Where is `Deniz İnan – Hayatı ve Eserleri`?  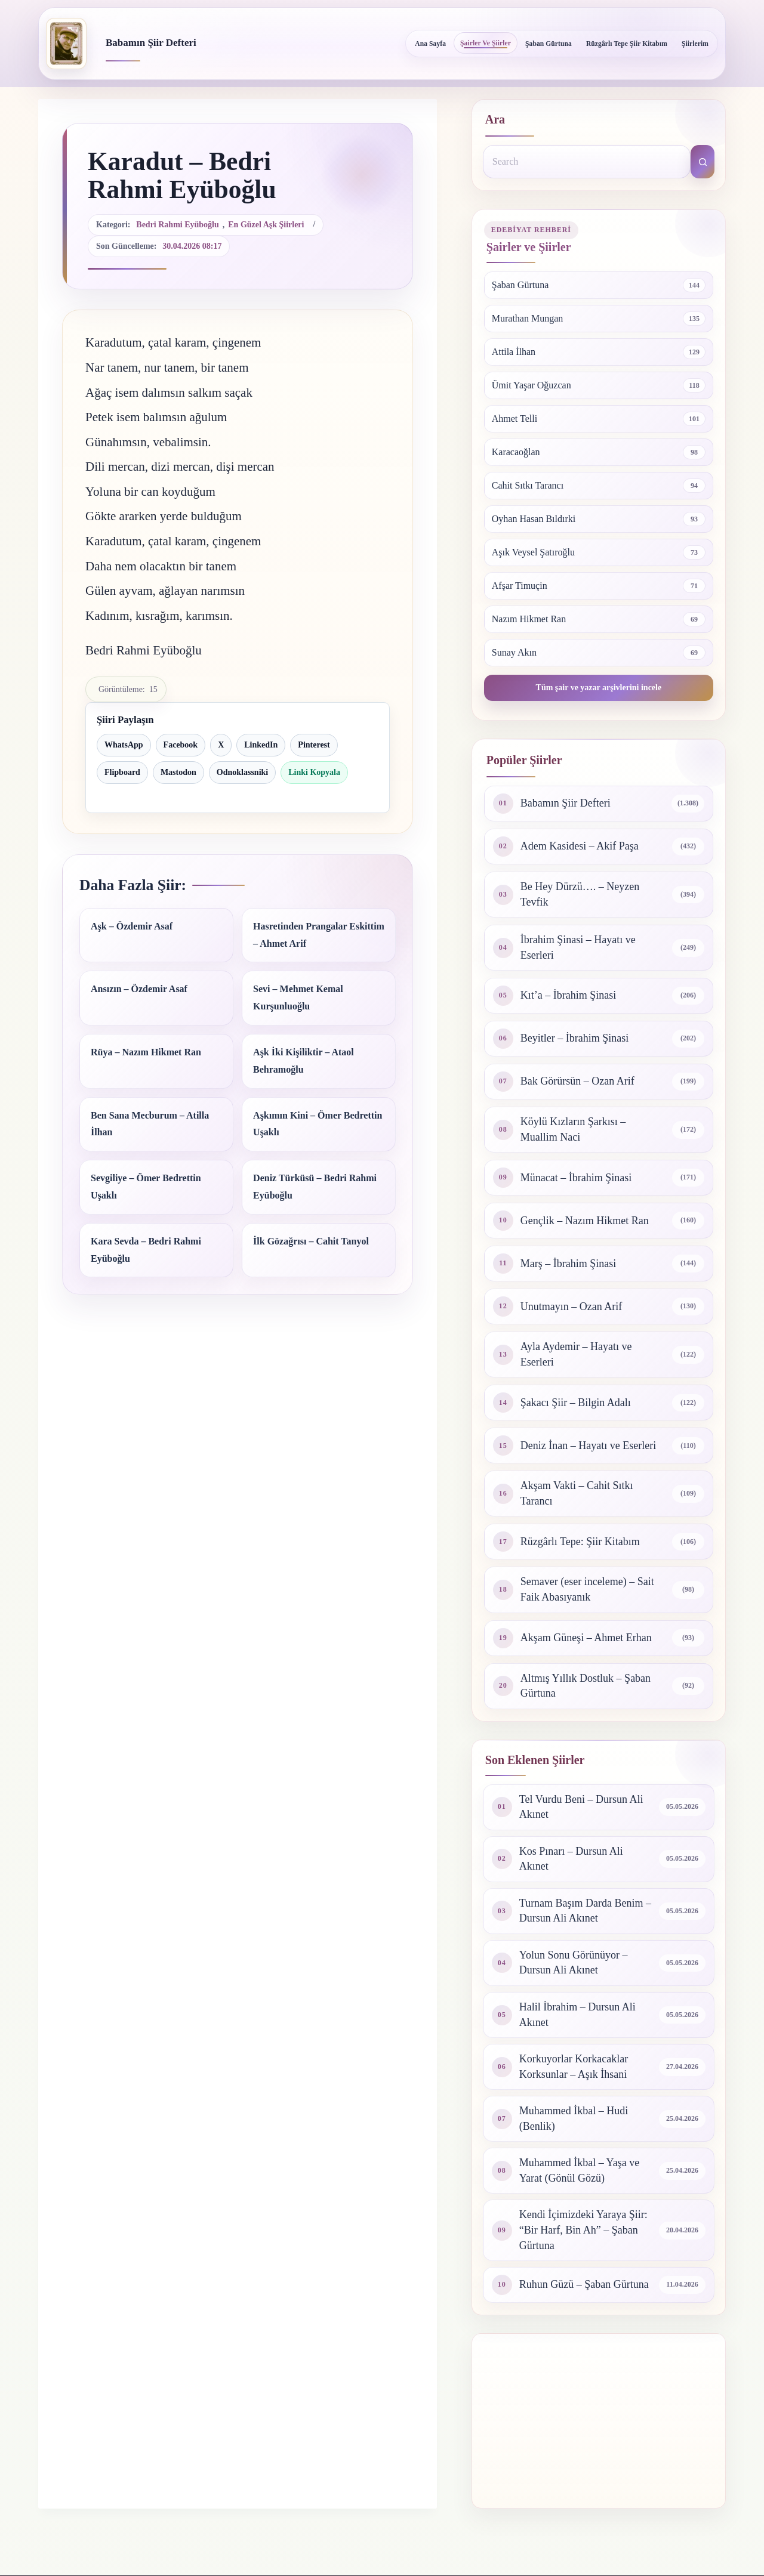 Deniz İnan – Hayatı ve Eserleri is located at coordinates (588, 1445).